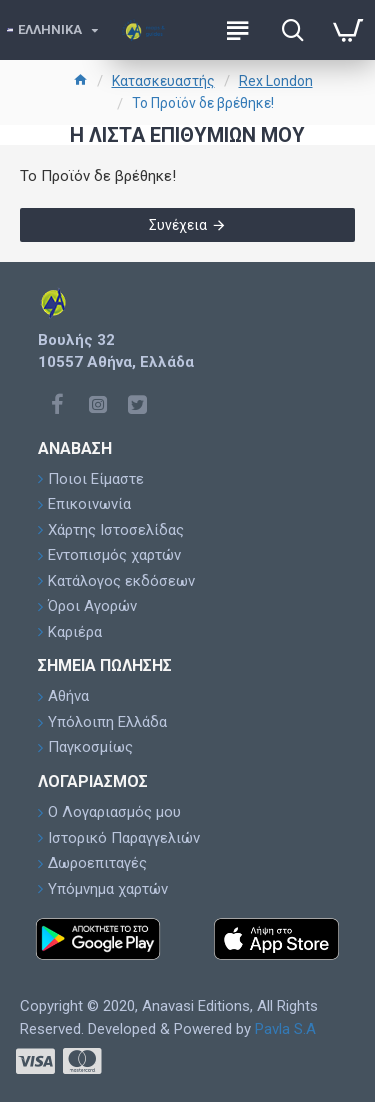 Image resolution: width=375 pixels, height=1102 pixels. What do you see at coordinates (276, 81) in the screenshot?
I see `Rex London` at bounding box center [276, 81].